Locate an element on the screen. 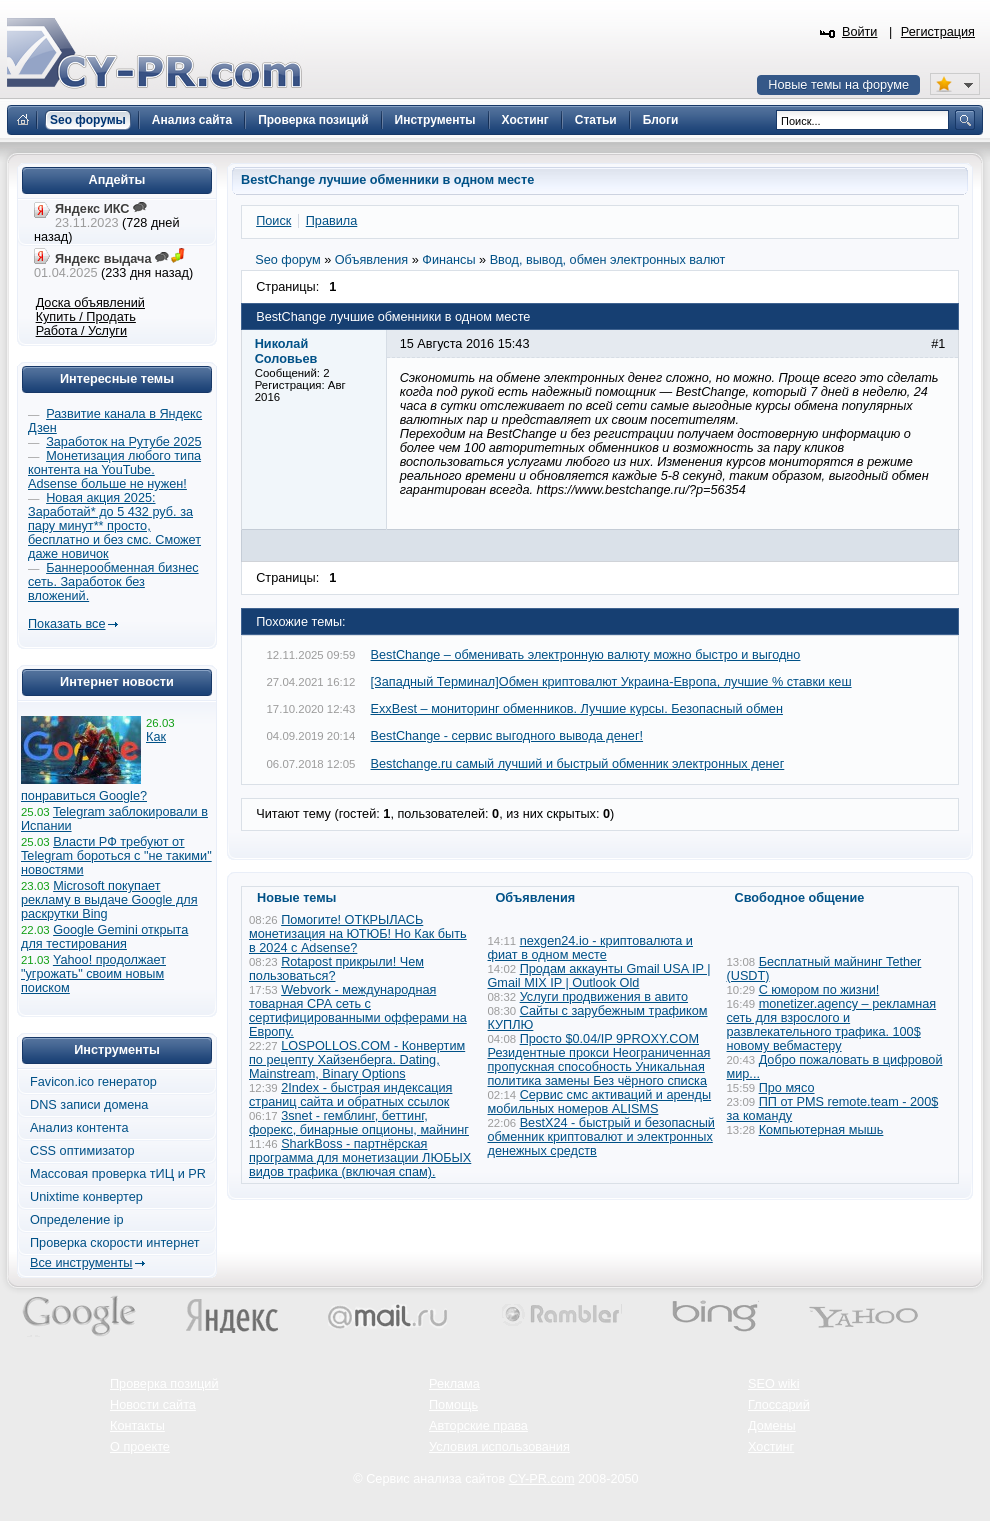 The width and height of the screenshot is (990, 1521). DNS записи домена is located at coordinates (89, 1105).